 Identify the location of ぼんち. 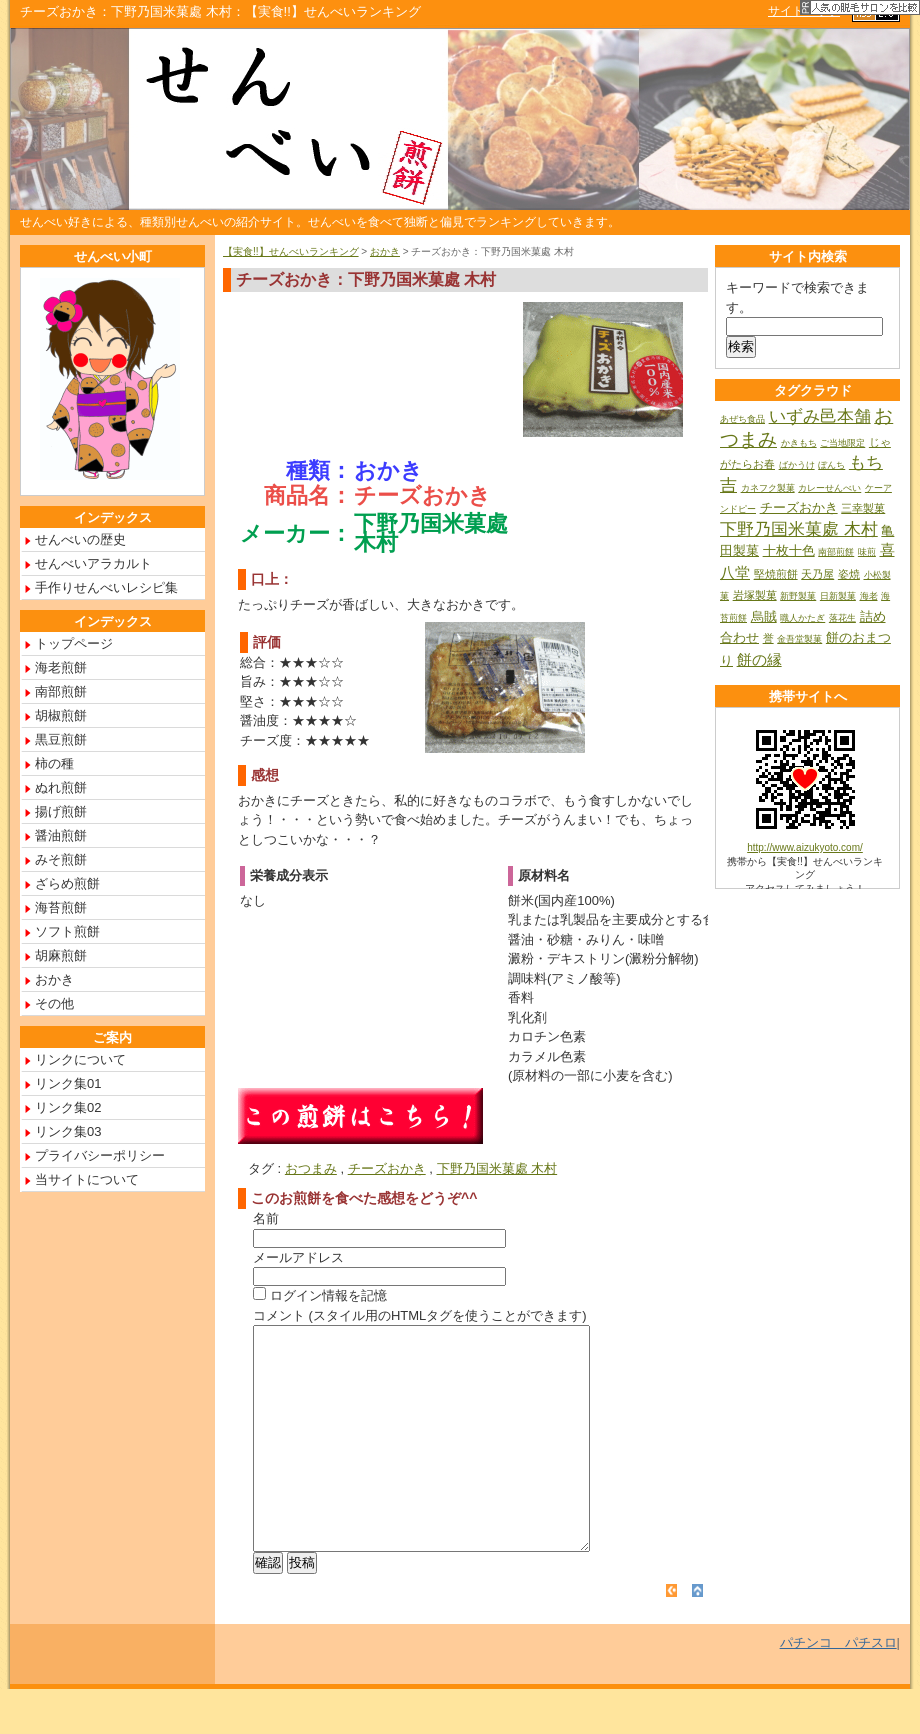
(831, 465).